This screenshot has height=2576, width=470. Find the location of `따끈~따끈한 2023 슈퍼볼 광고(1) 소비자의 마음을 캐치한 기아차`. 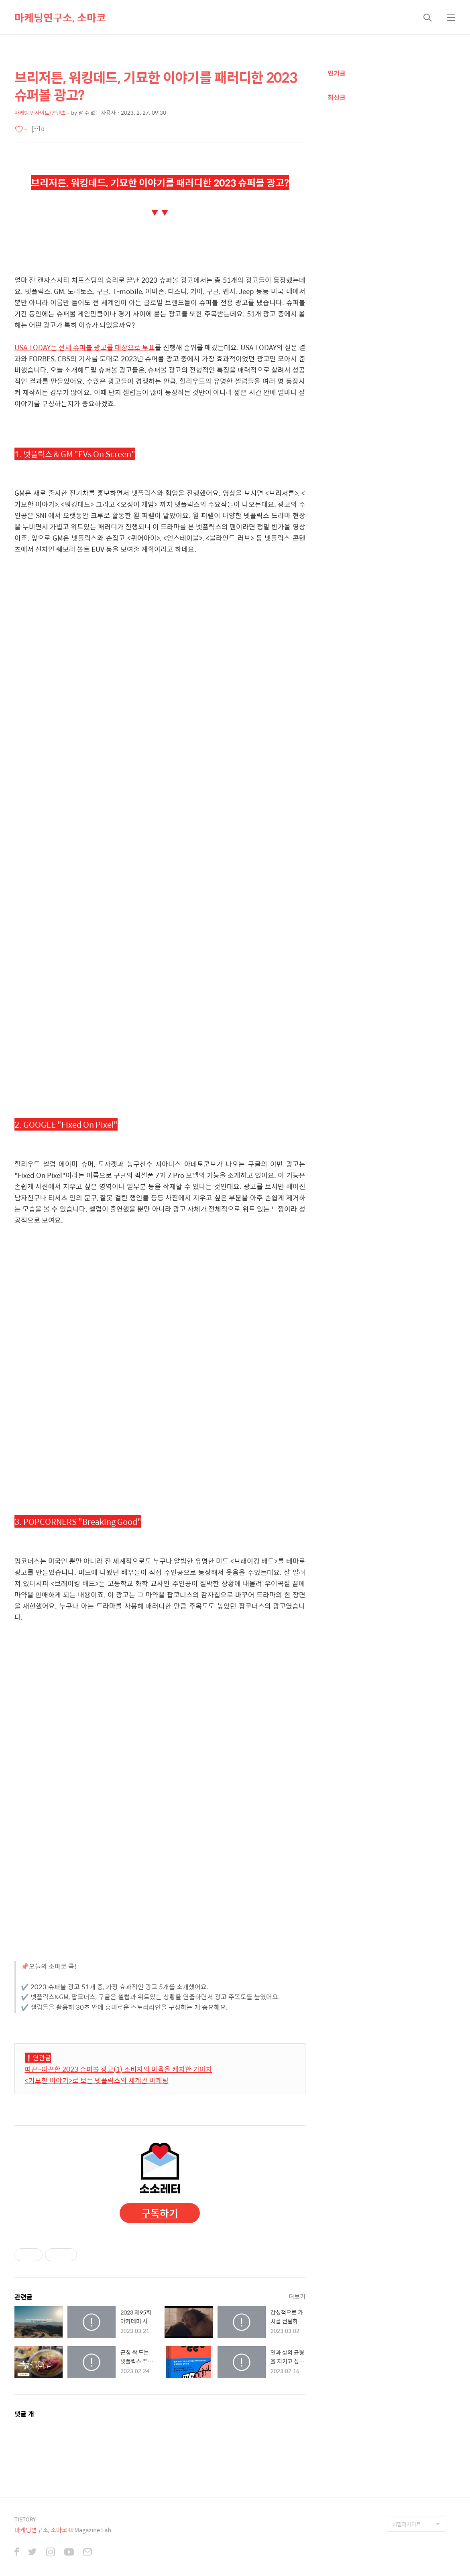

따끈~따끈한 2023 슈퍼볼 광고(1) 소비자의 마음을 캐치한 기아차 is located at coordinates (118, 2069).